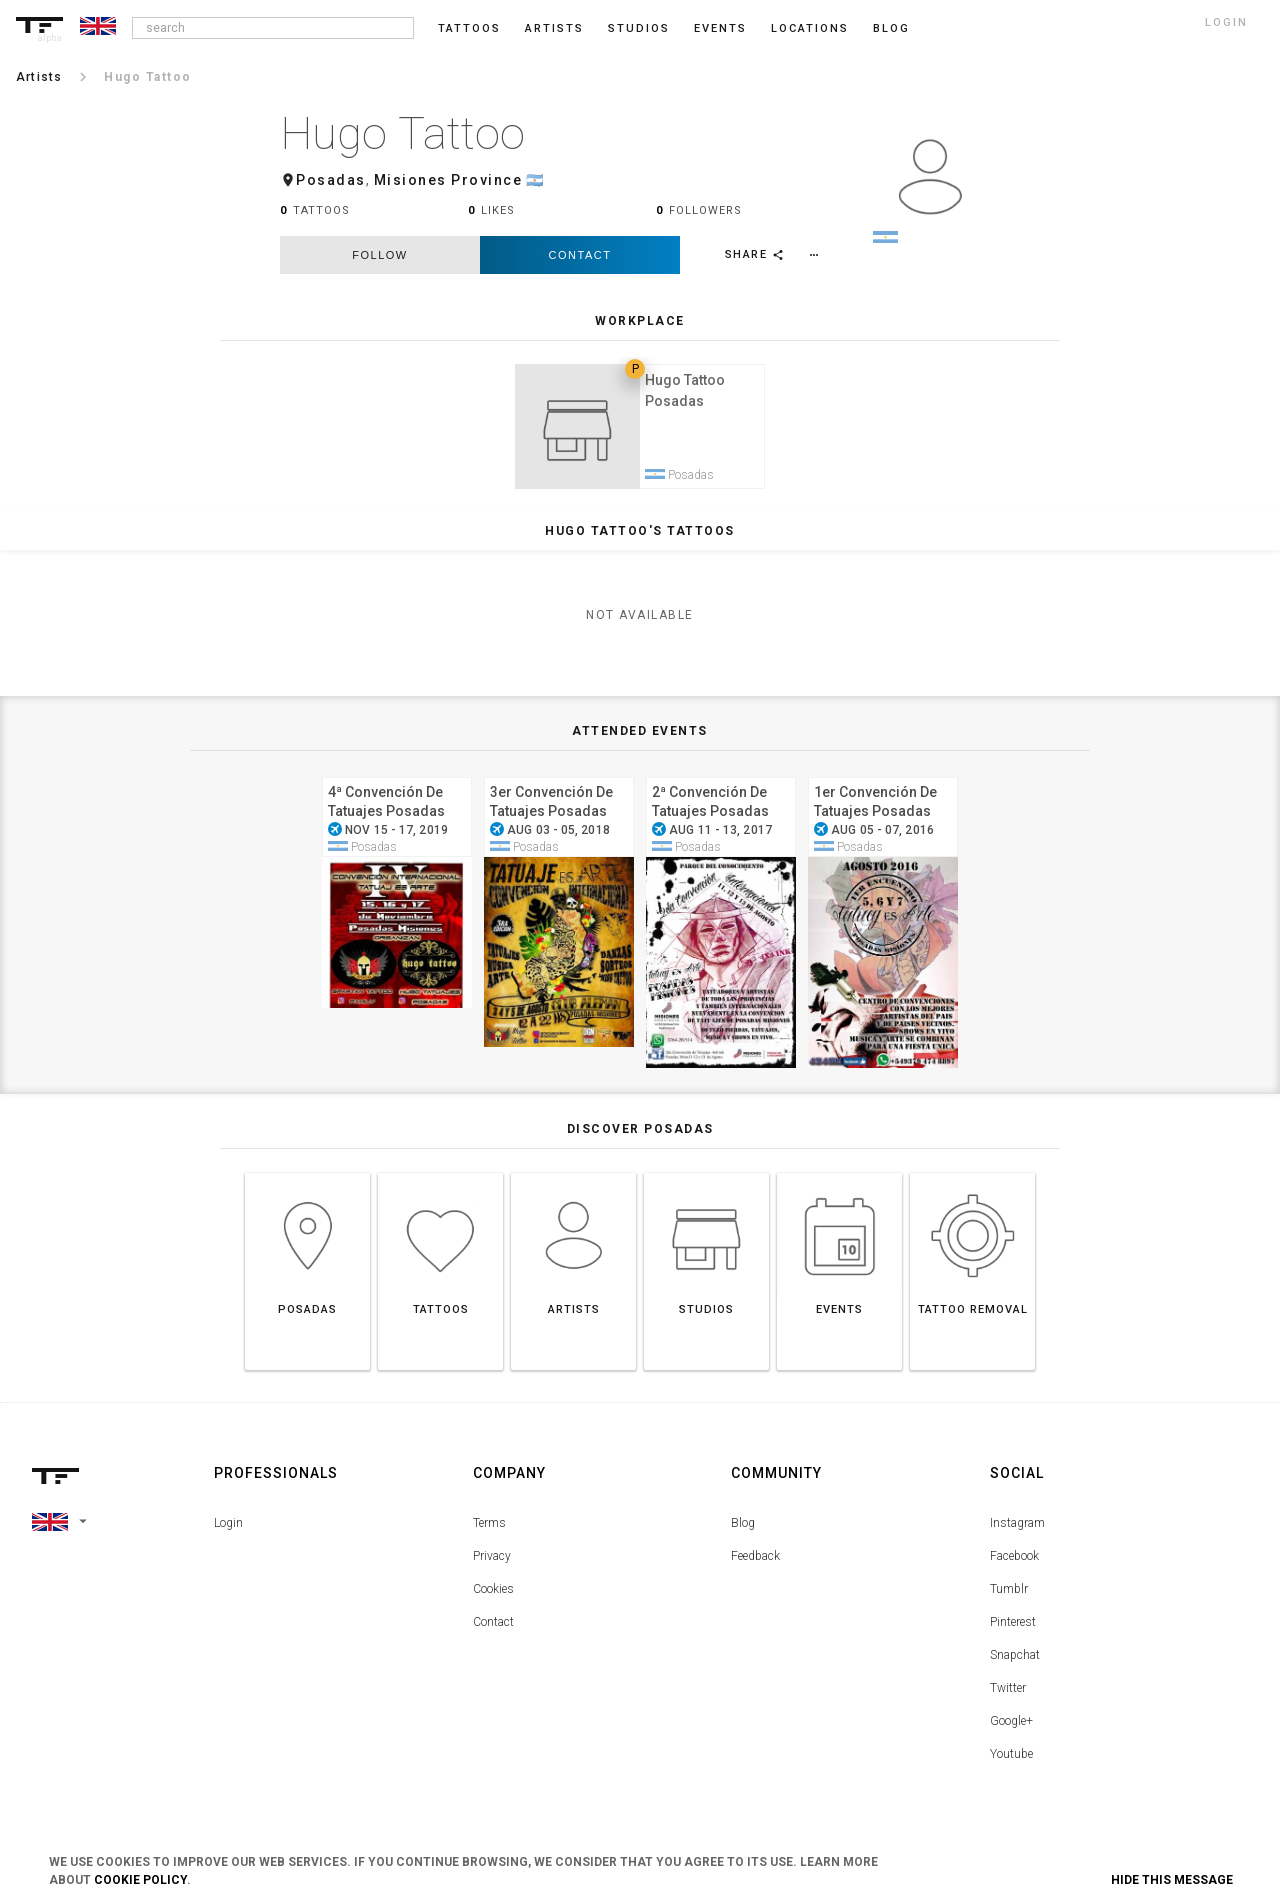  I want to click on Events, so click(720, 28).